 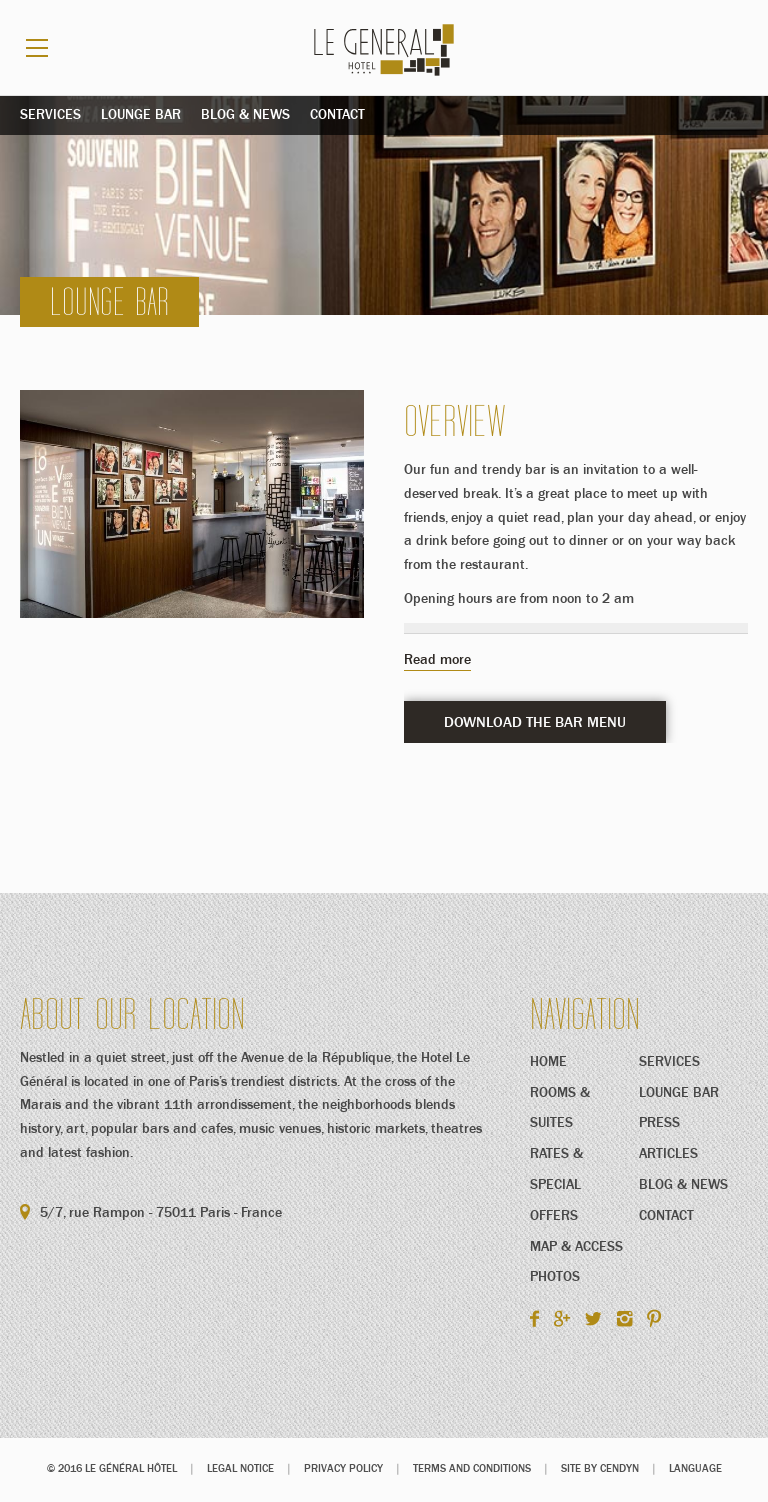 What do you see at coordinates (548, 1063) in the screenshot?
I see `Home` at bounding box center [548, 1063].